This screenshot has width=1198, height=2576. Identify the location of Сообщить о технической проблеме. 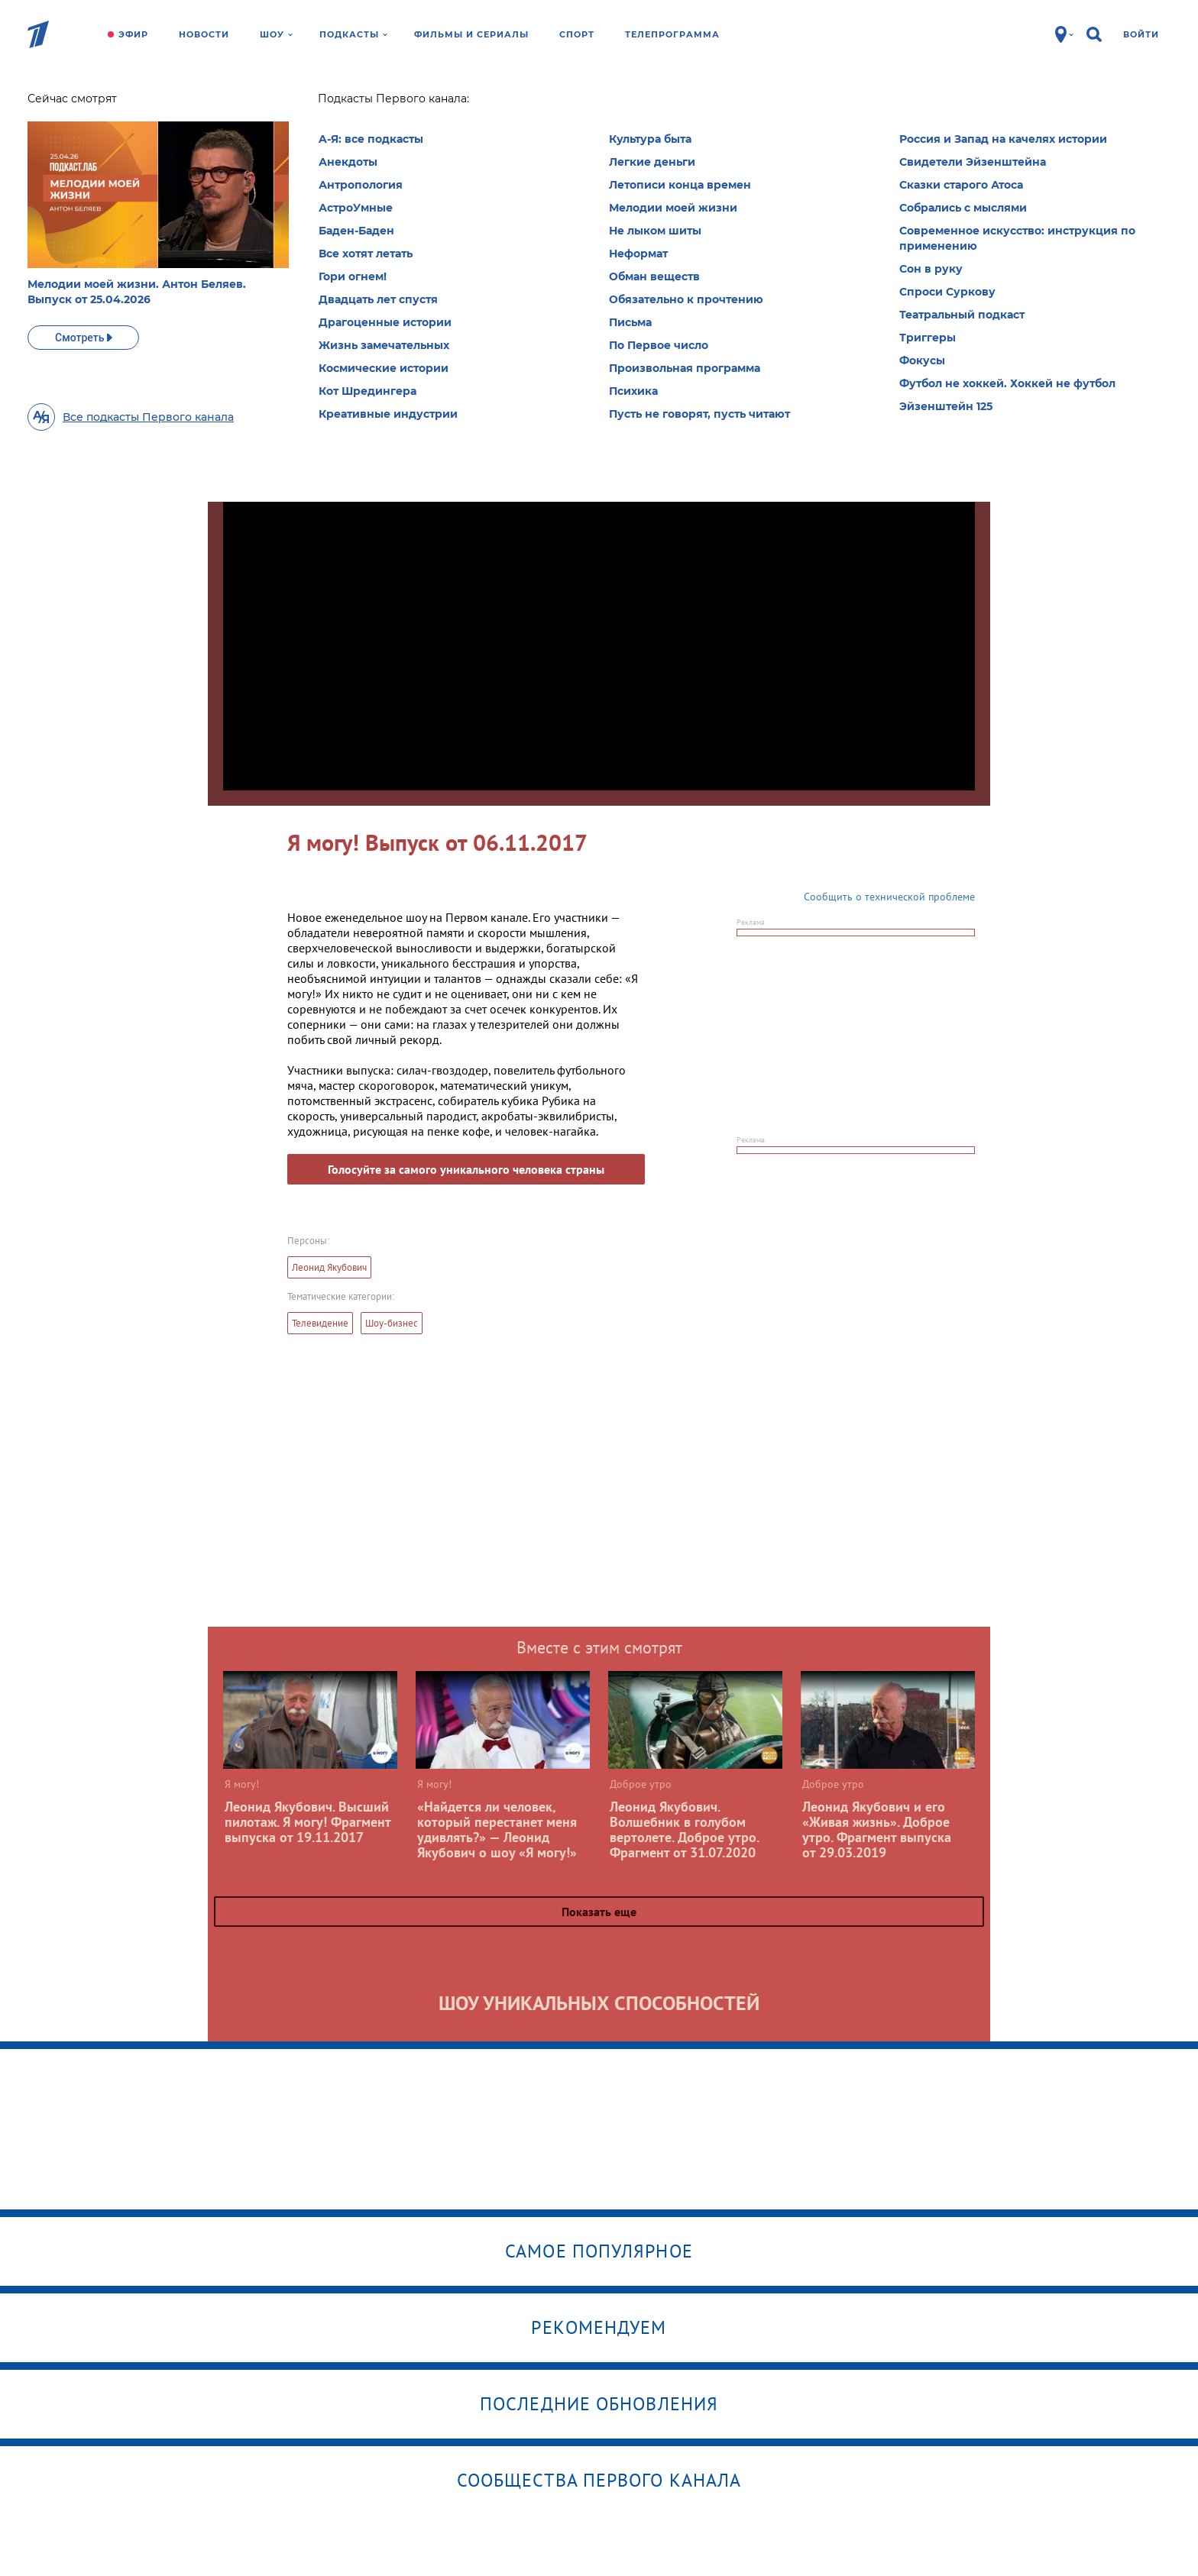
(889, 896).